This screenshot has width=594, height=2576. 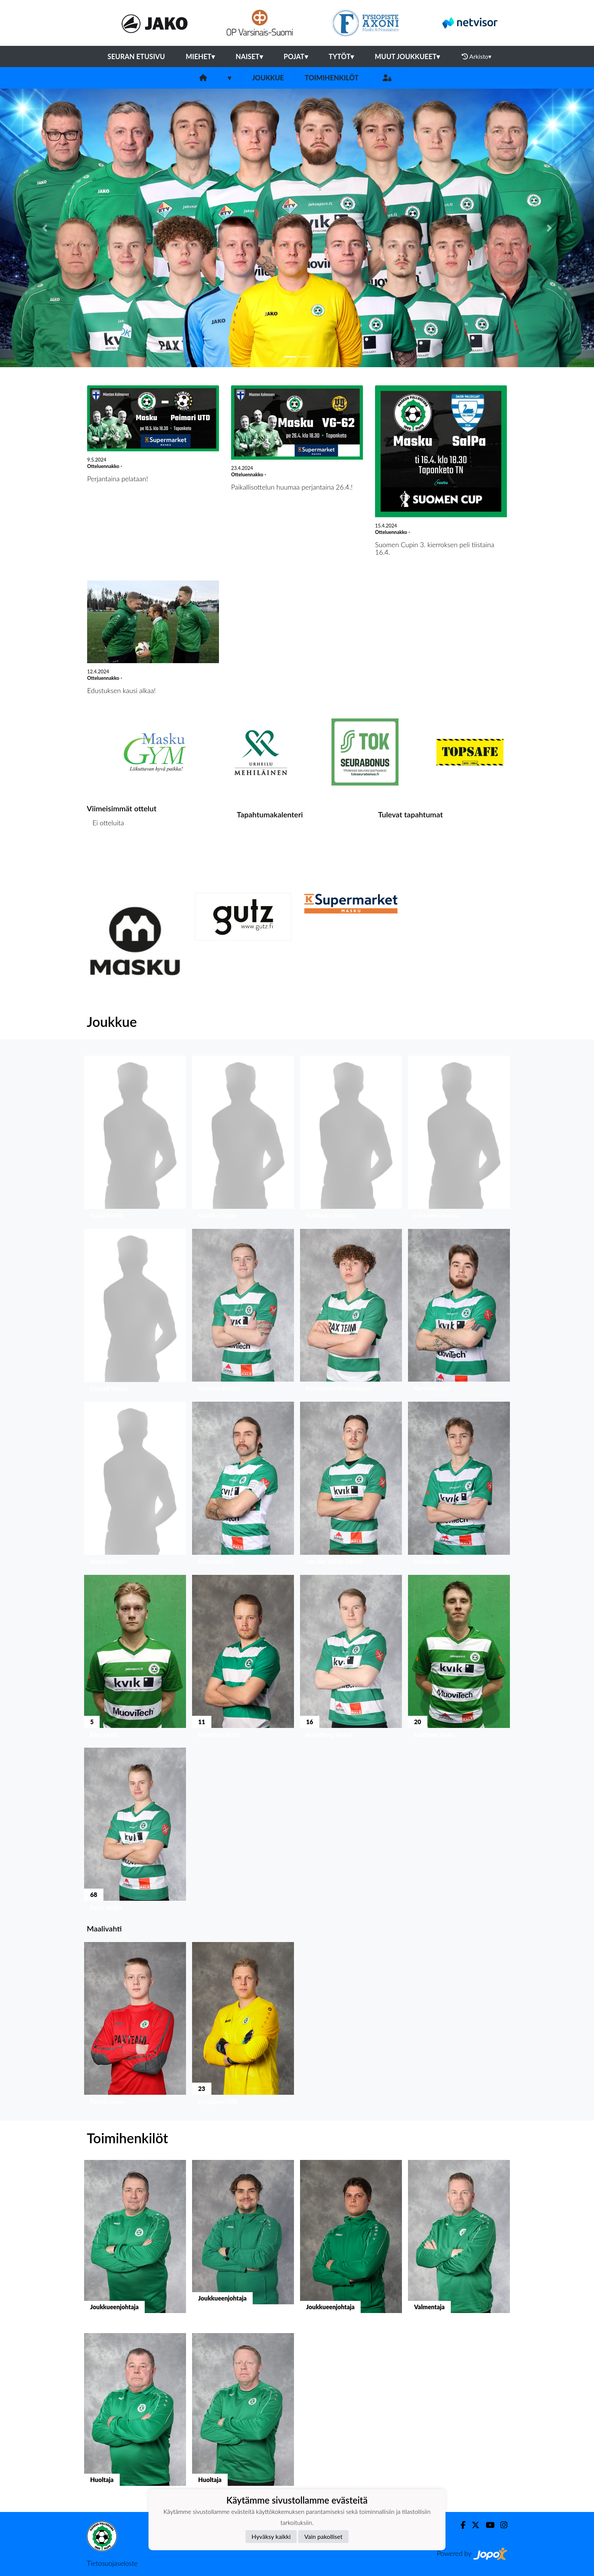 What do you see at coordinates (476, 56) in the screenshot?
I see `Arkisto` at bounding box center [476, 56].